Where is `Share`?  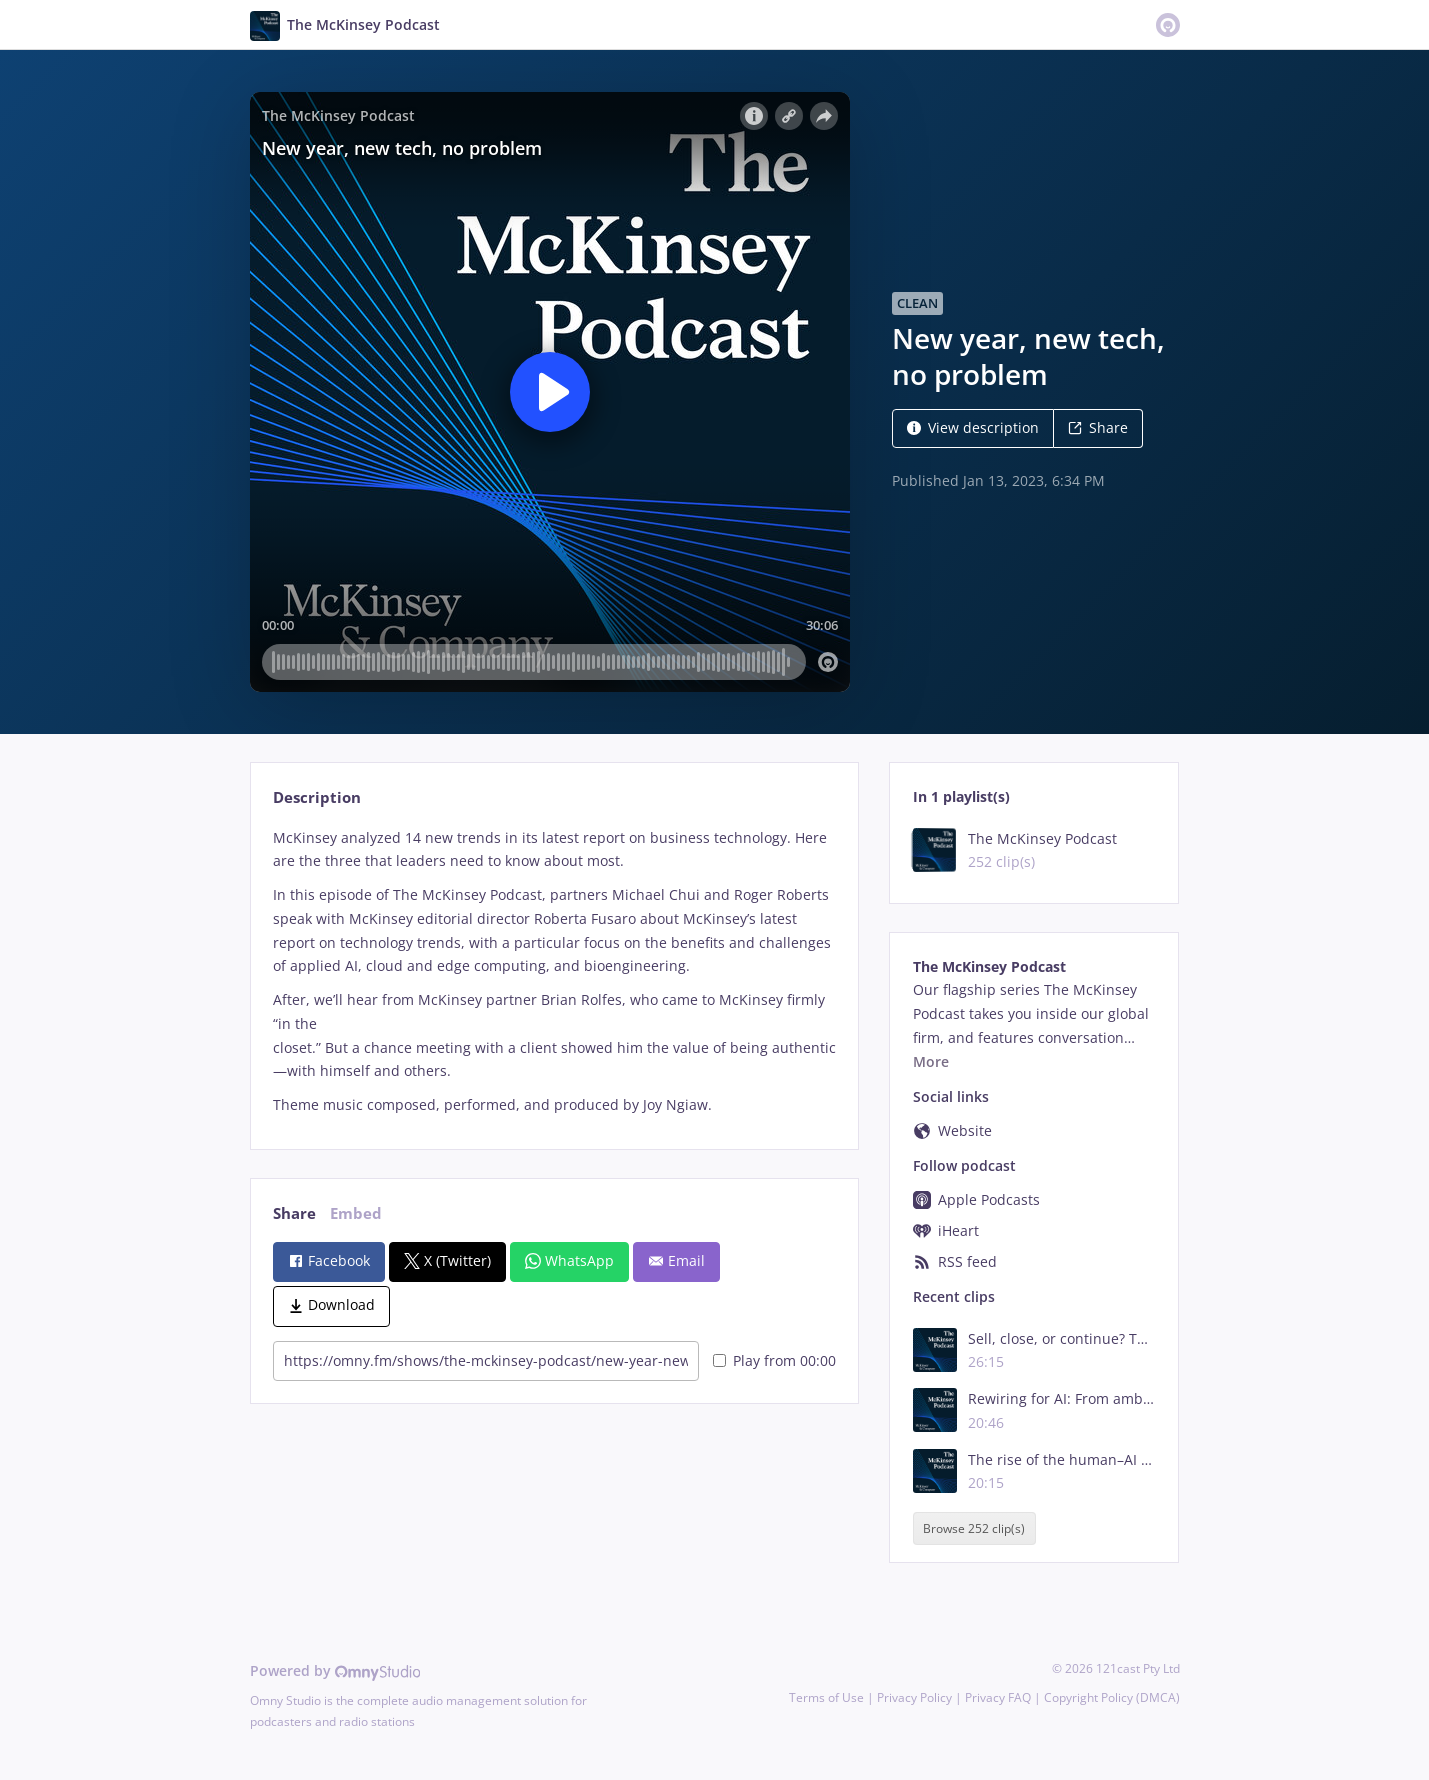
Share is located at coordinates (1098, 427).